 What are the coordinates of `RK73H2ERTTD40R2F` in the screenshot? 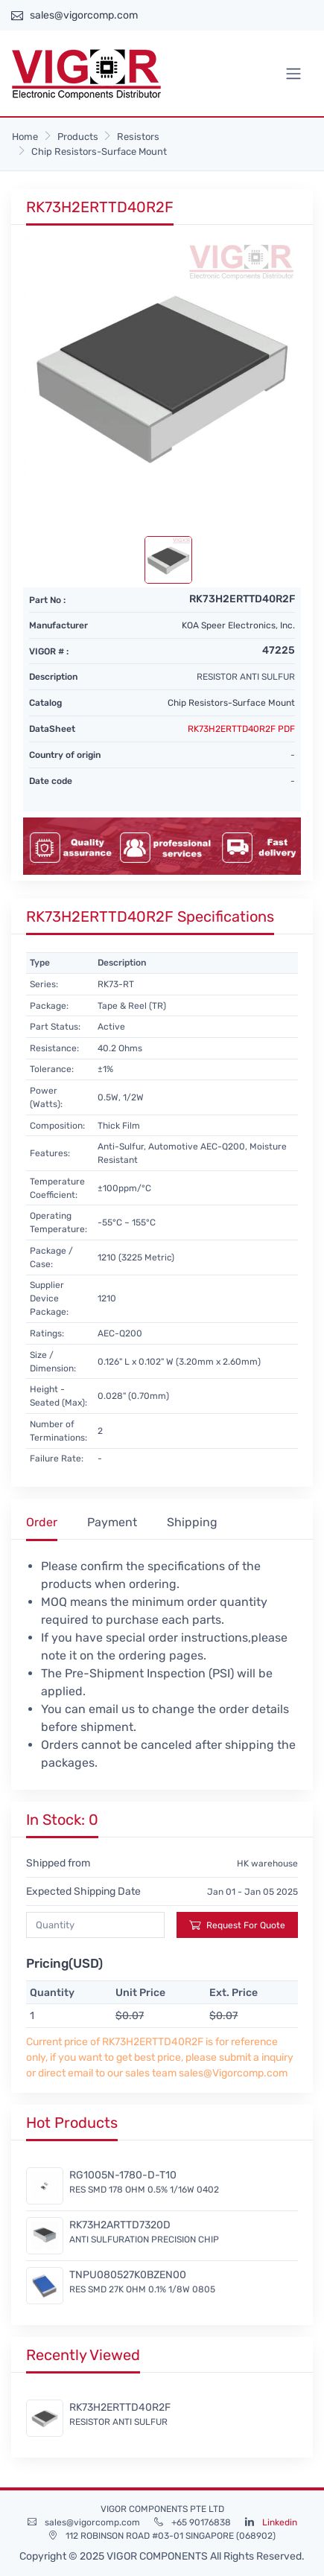 It's located at (120, 2407).